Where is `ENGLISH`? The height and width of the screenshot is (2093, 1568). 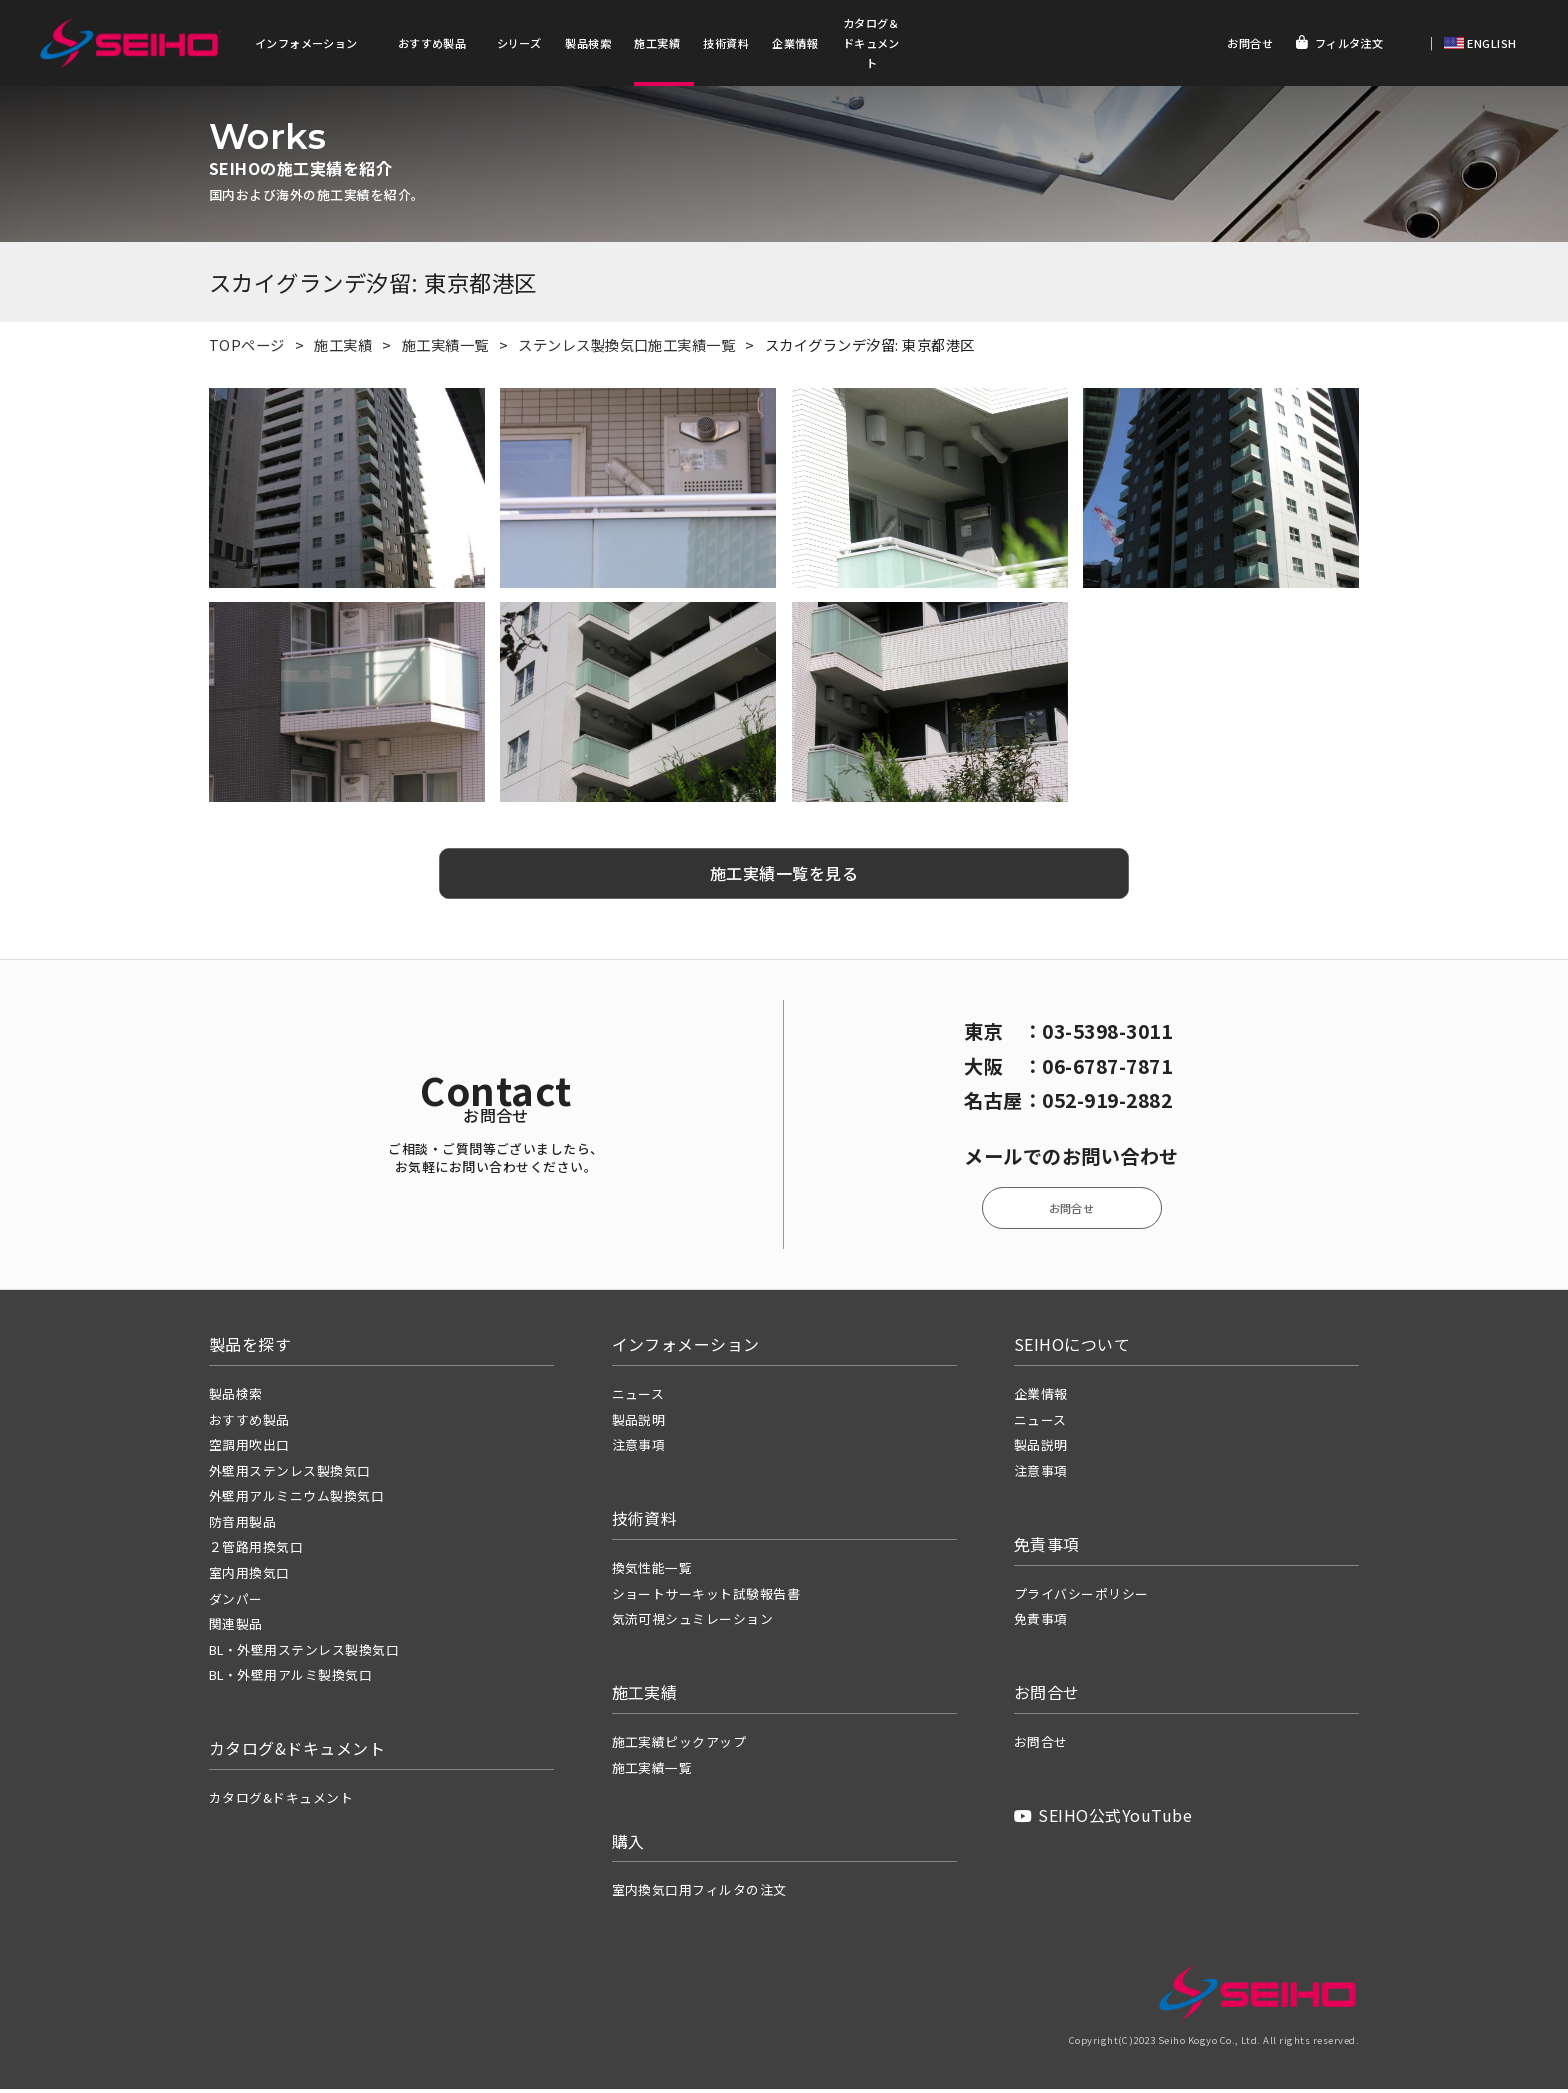
ENGLISH is located at coordinates (1490, 43).